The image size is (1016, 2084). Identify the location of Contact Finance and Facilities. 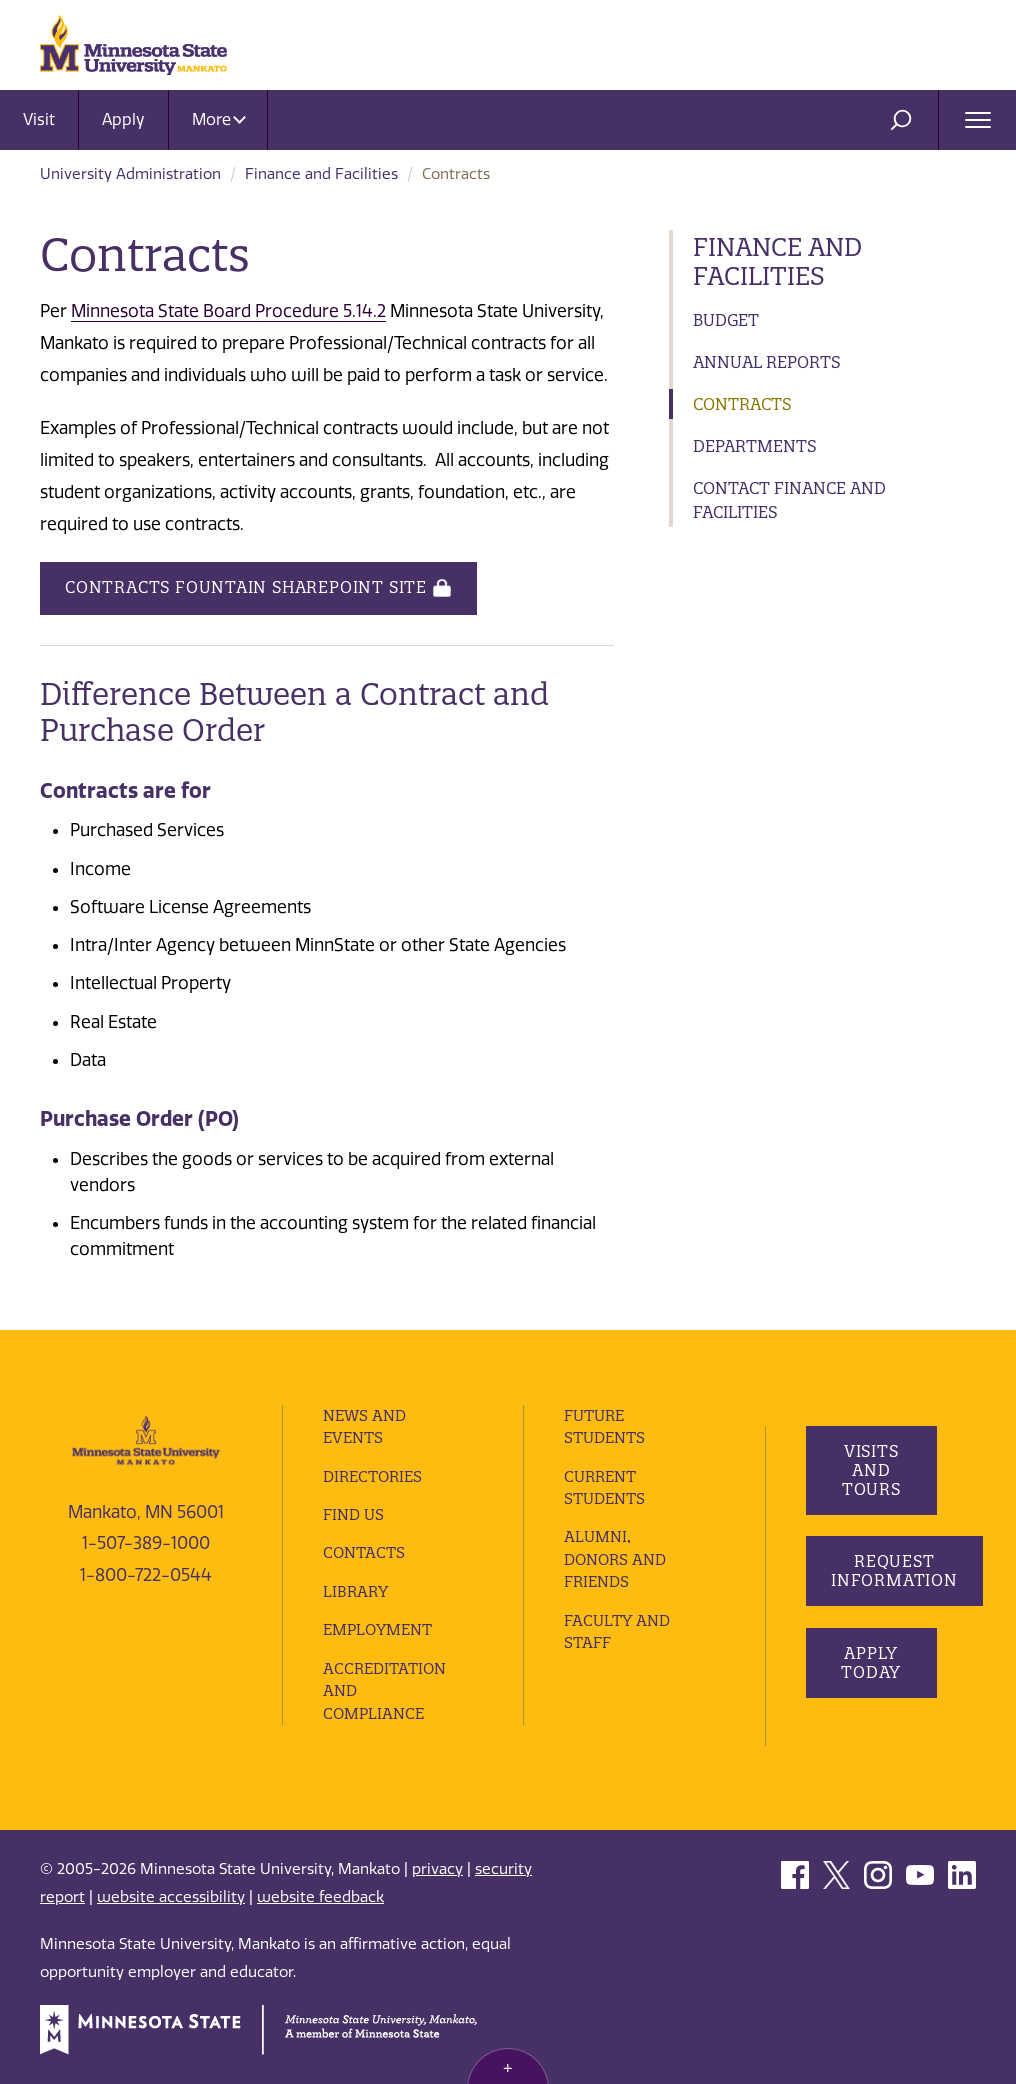
(789, 500).